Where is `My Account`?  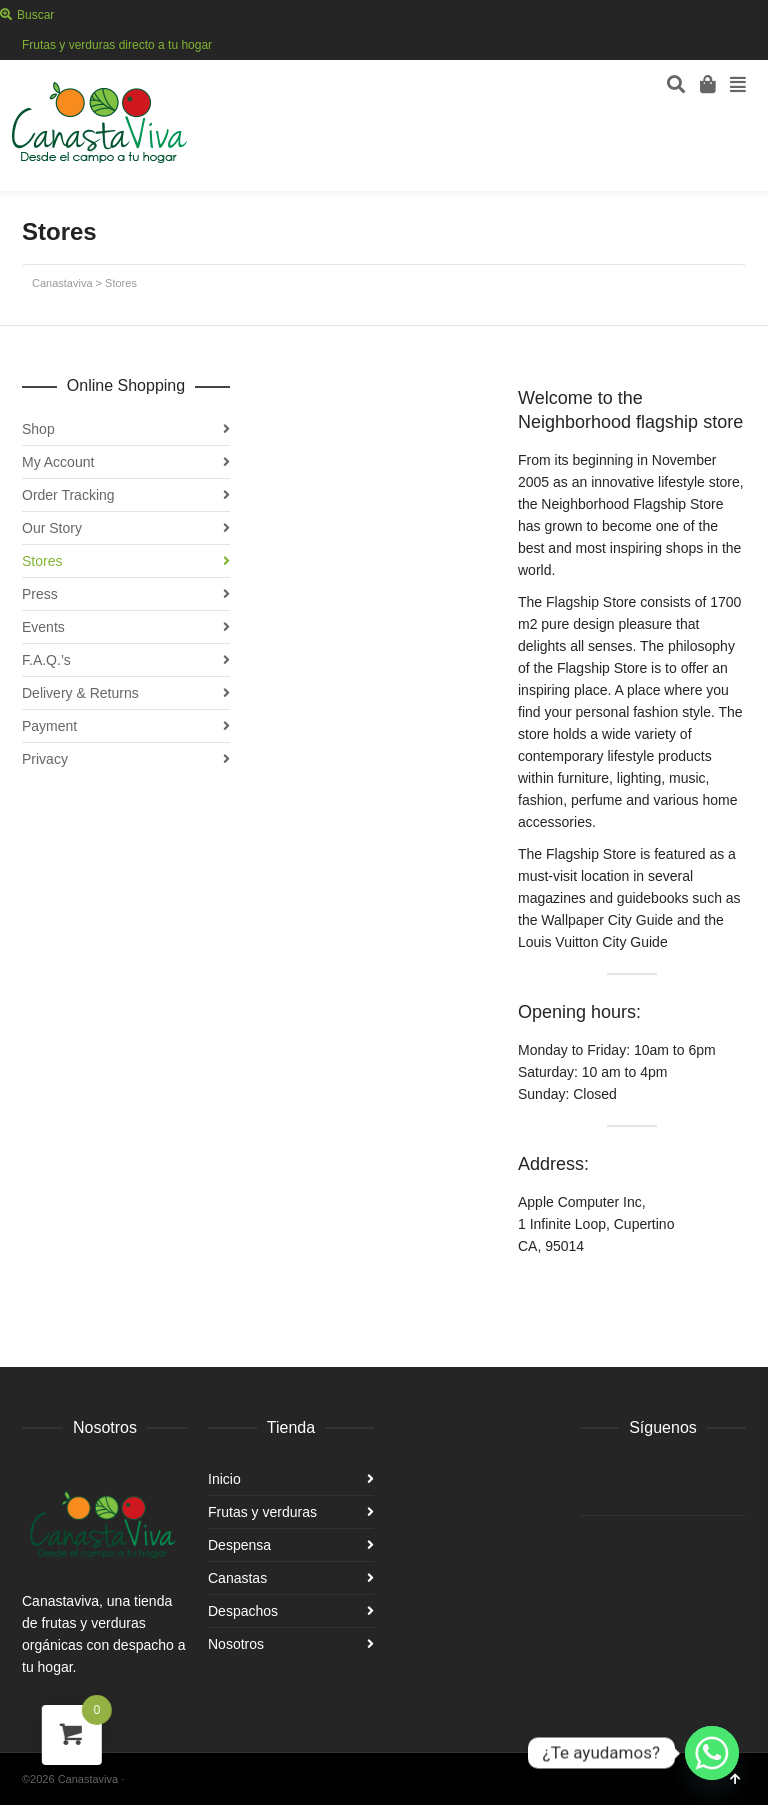 My Account is located at coordinates (58, 462).